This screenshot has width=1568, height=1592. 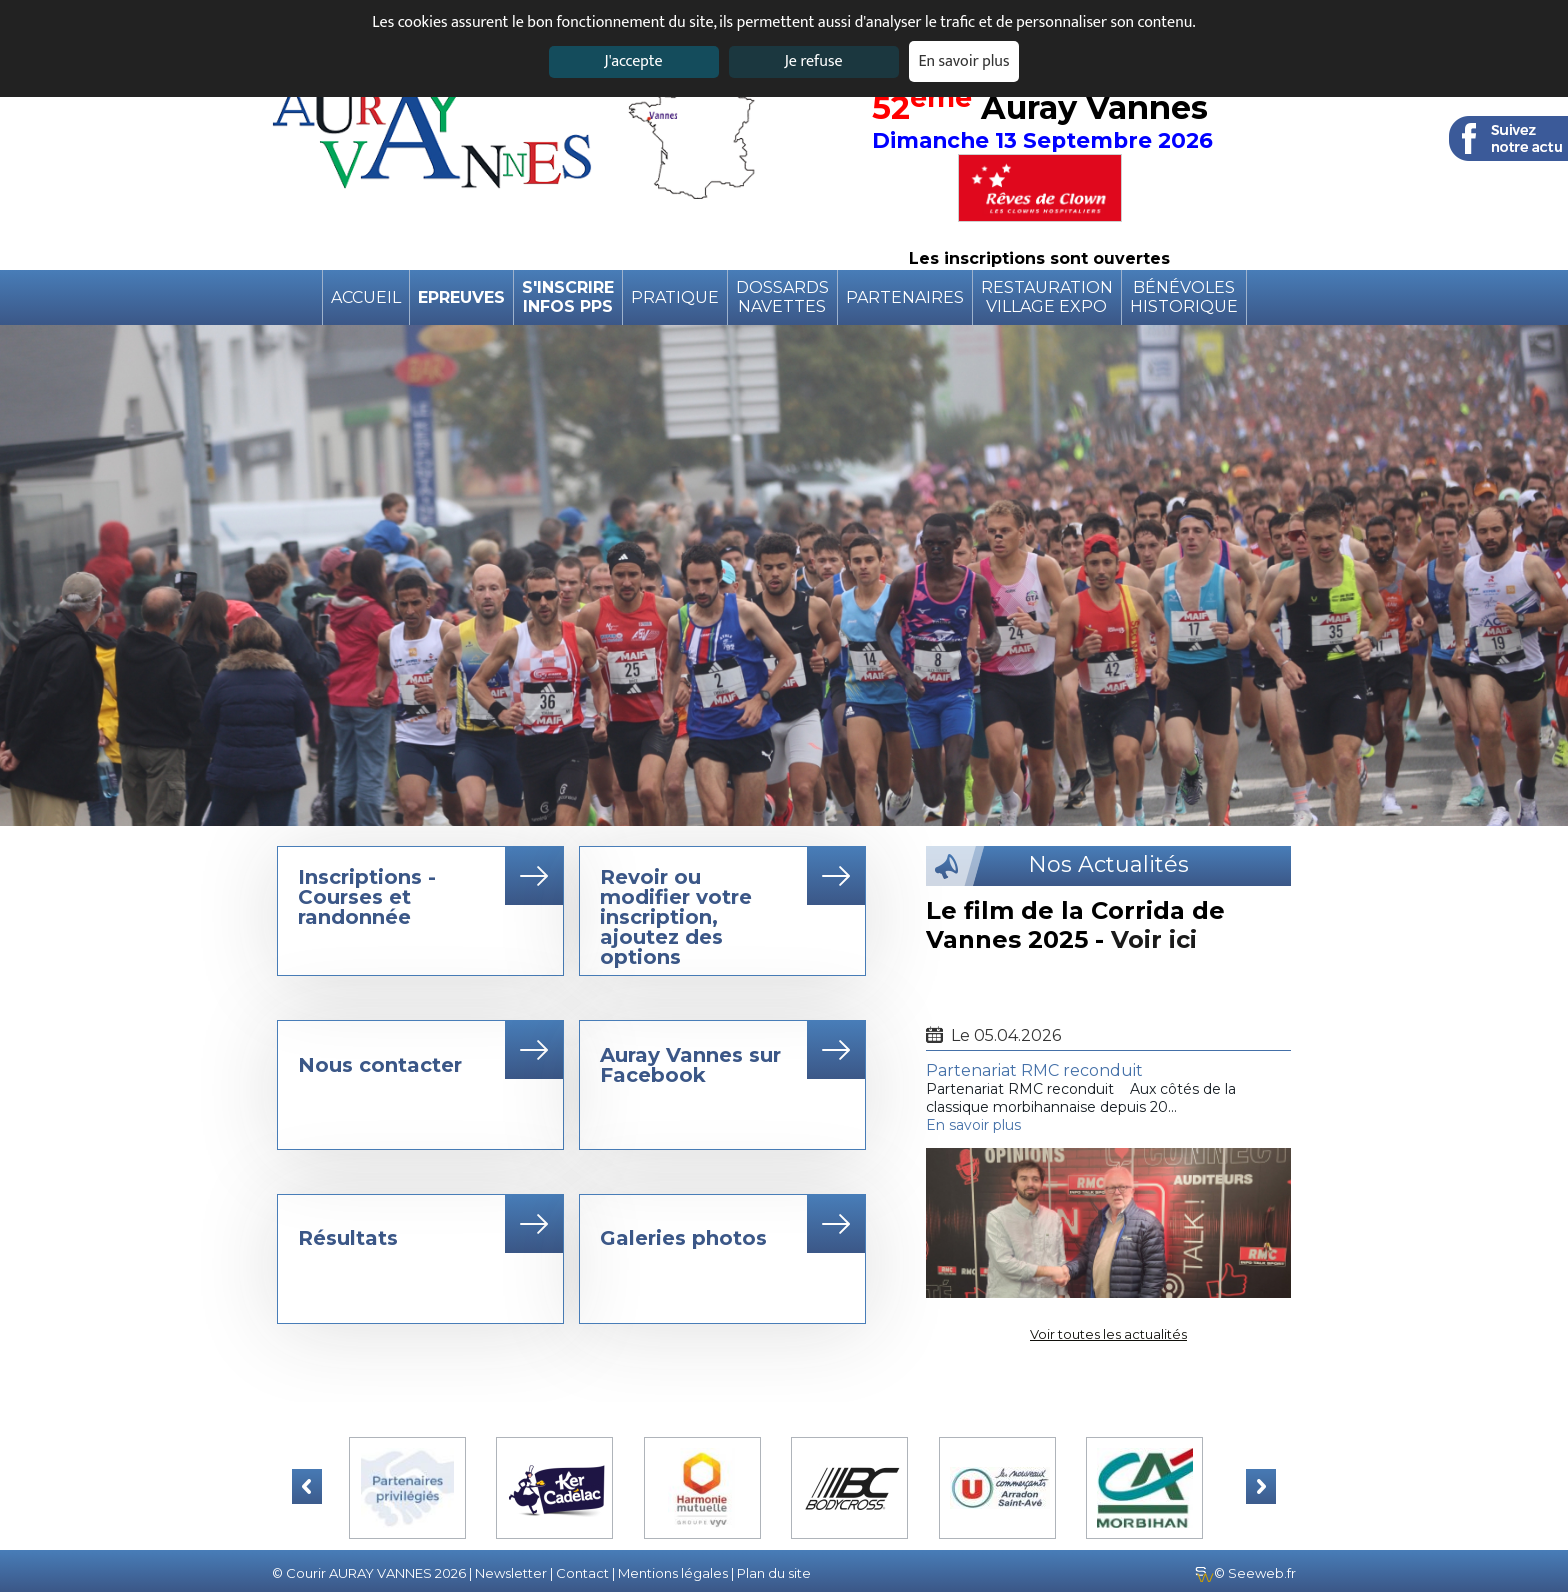 I want to click on © Courir AURAY VANNES 2026, so click(x=369, y=1573).